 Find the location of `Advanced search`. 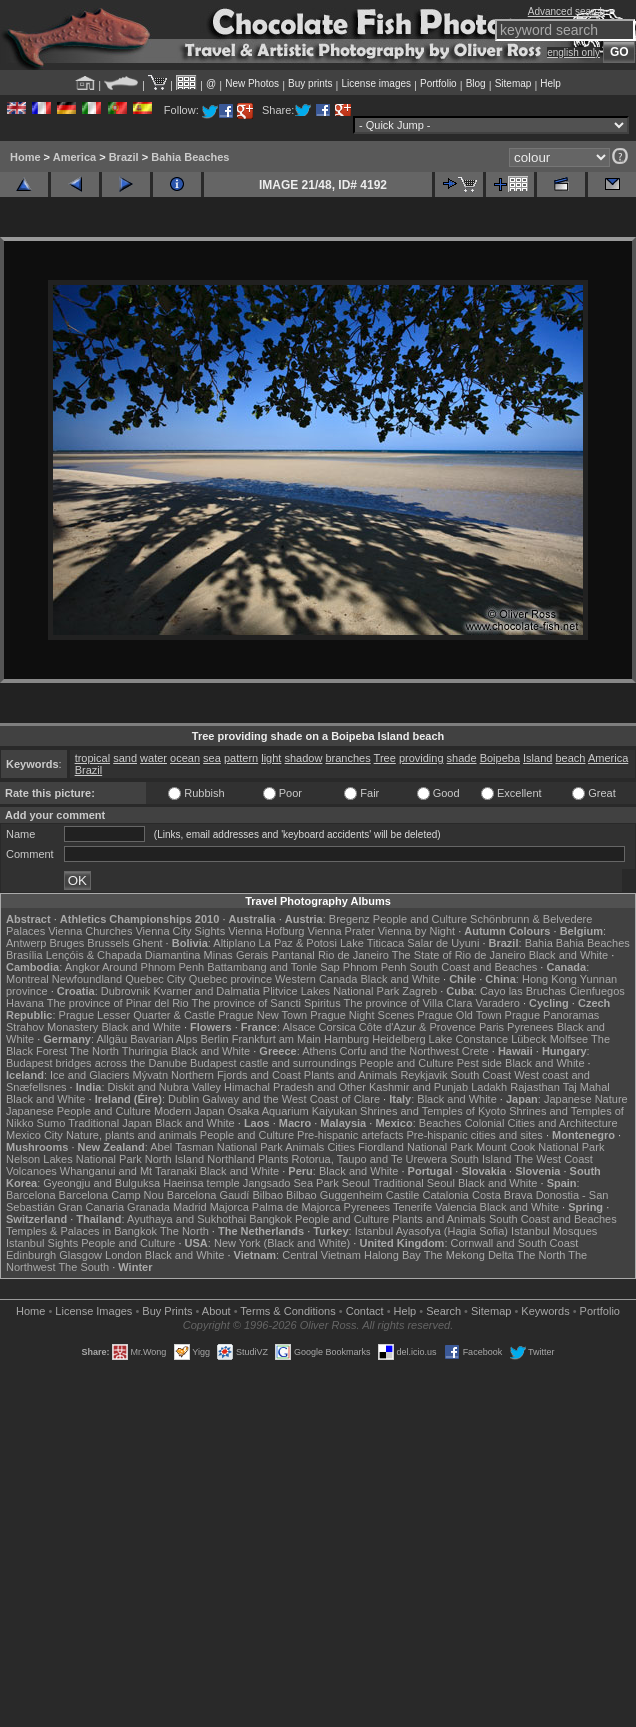

Advanced search is located at coordinates (566, 11).